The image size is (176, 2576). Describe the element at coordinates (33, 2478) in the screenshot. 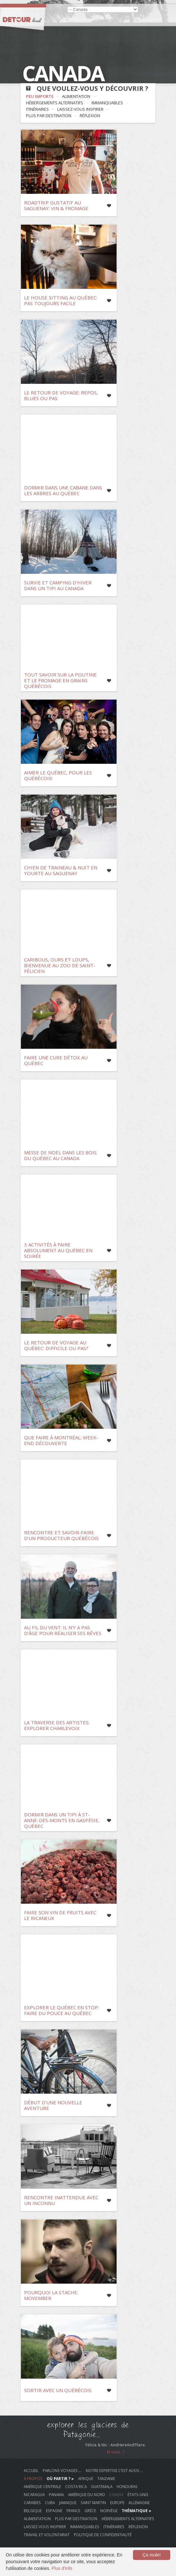

I see `À propos` at that location.